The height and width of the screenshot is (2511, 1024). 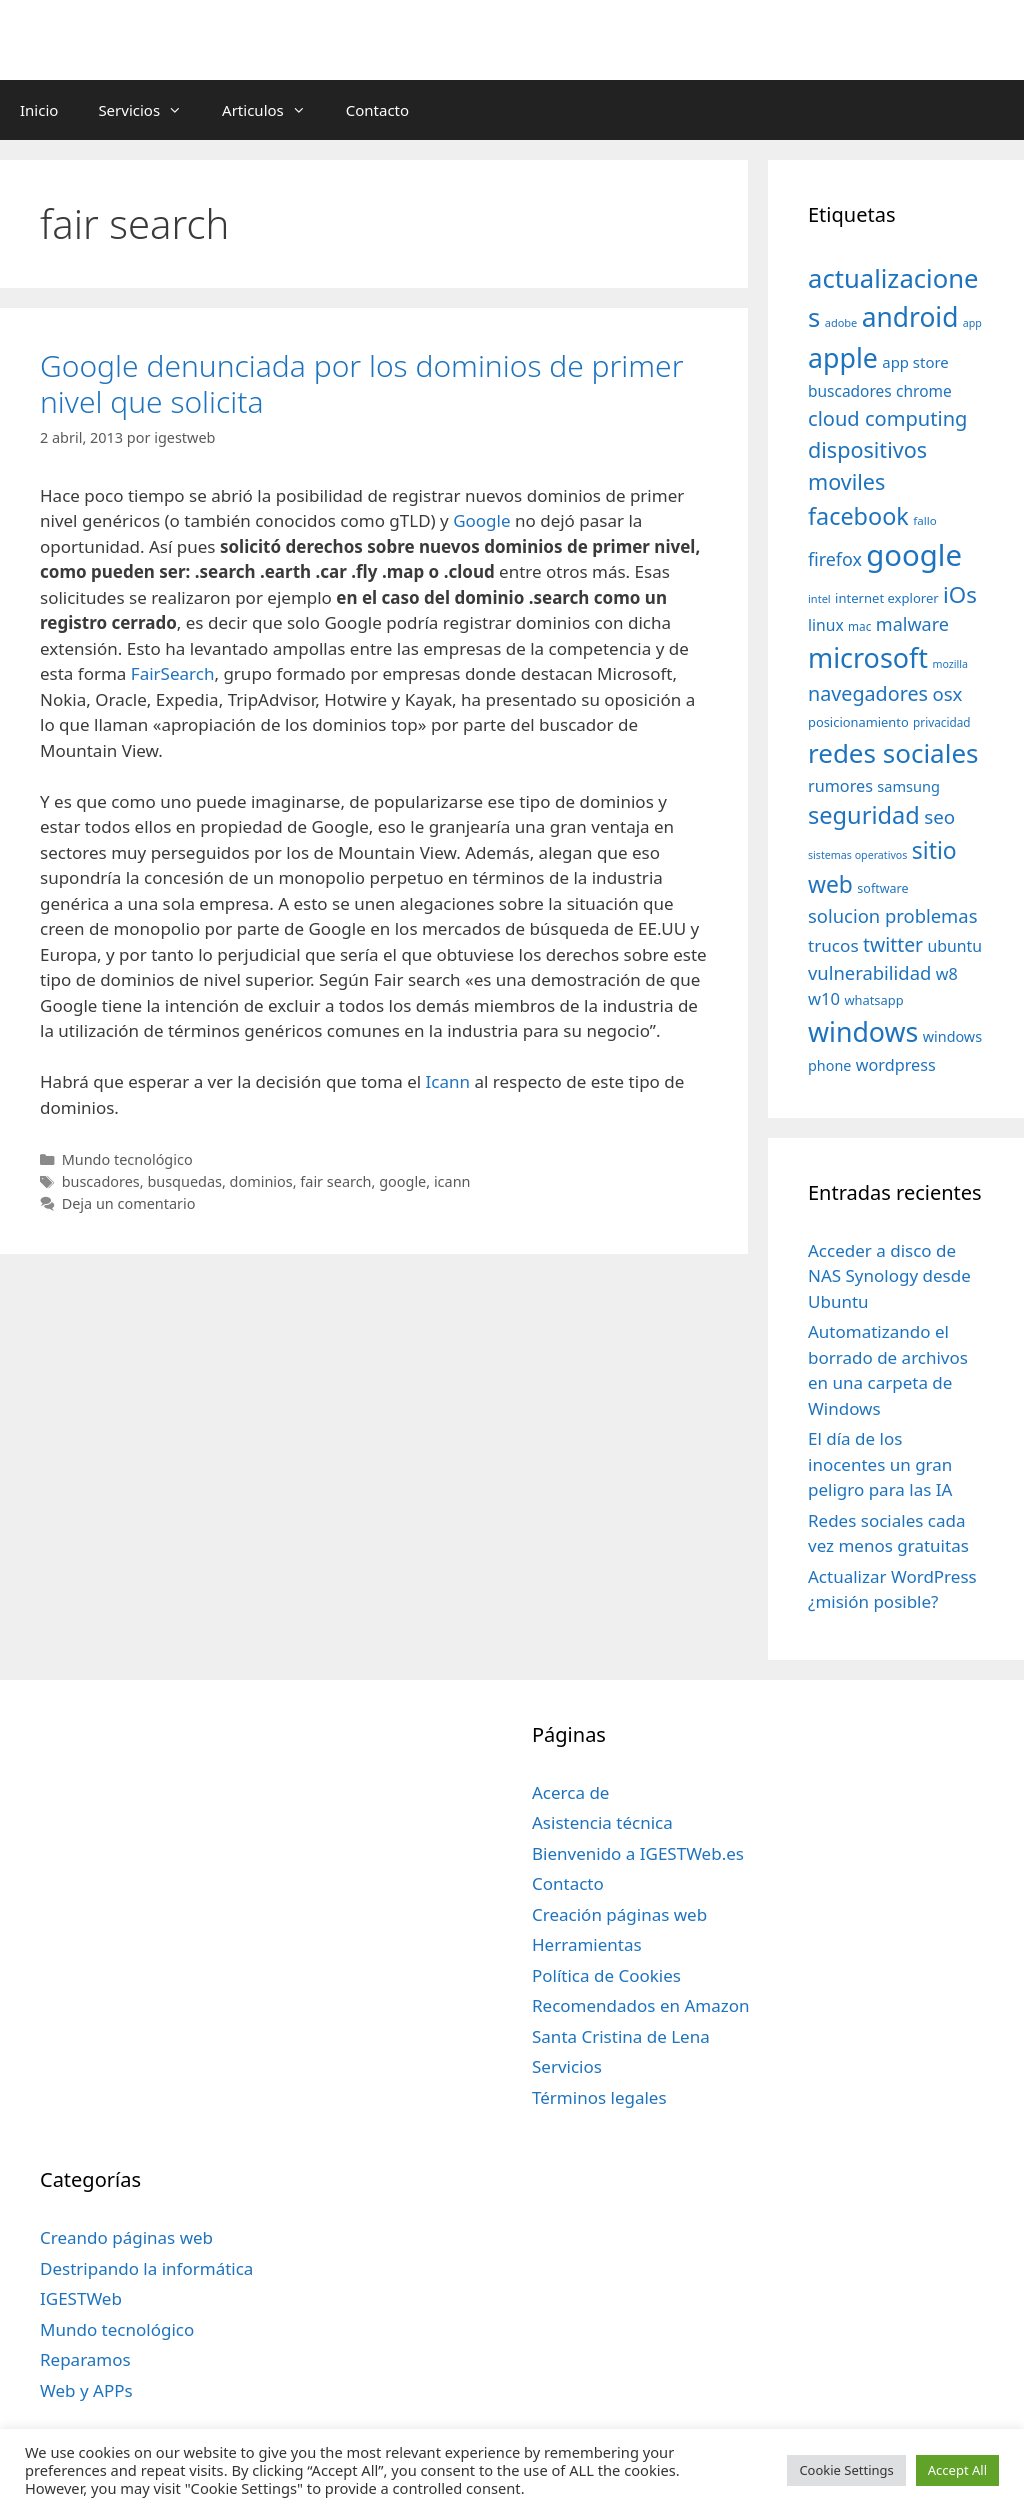 I want to click on buscadores [buscadores (52 elementos)], so click(x=850, y=391).